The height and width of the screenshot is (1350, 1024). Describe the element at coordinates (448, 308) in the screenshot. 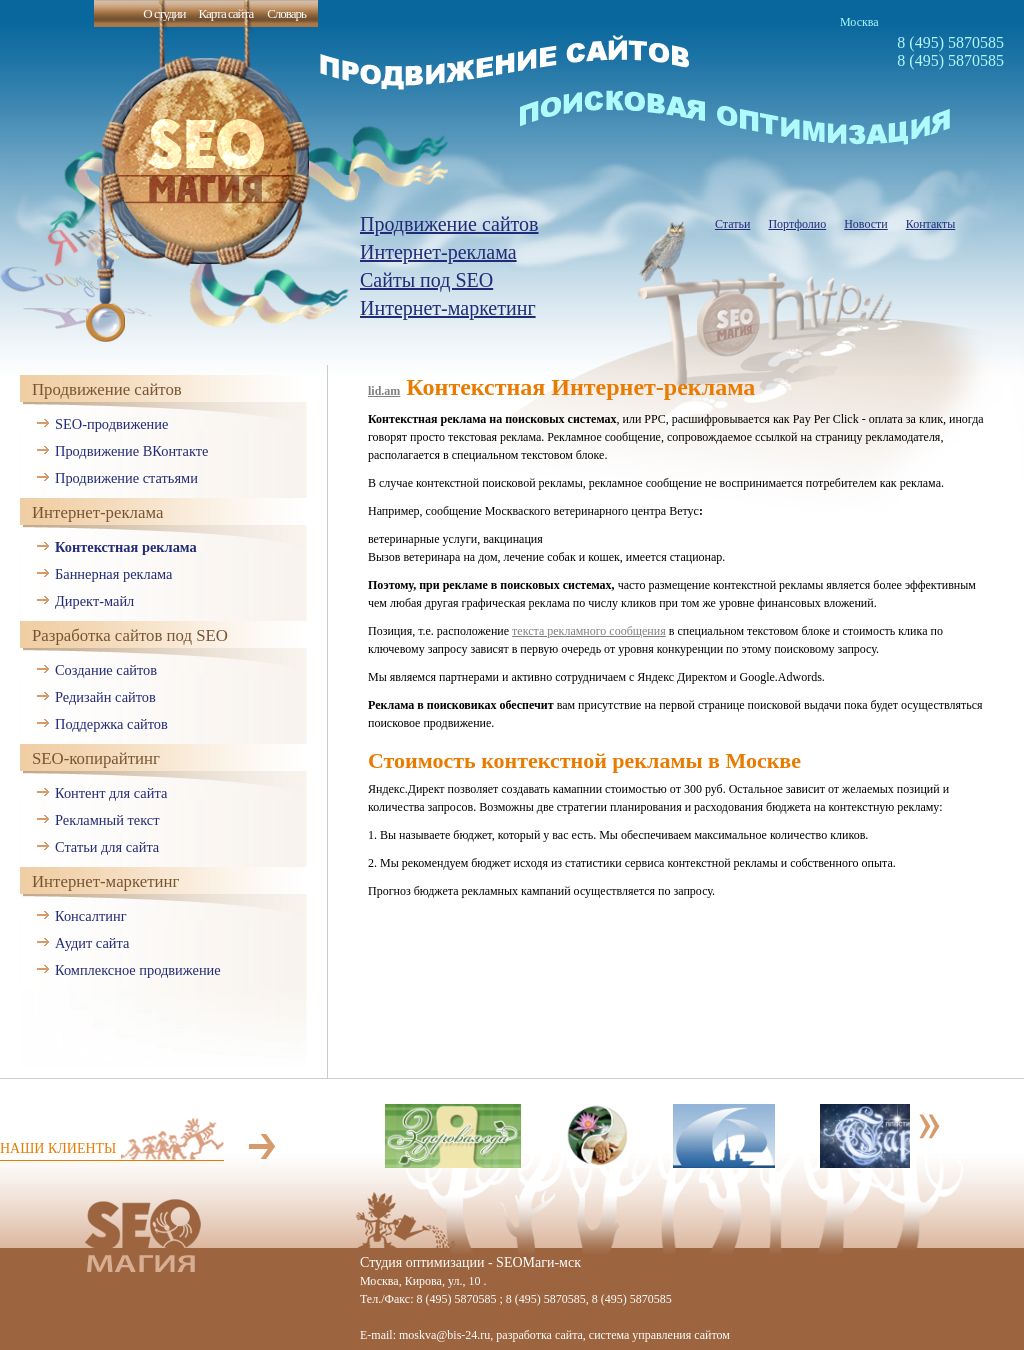

I see `Интернет-маркетинг` at that location.